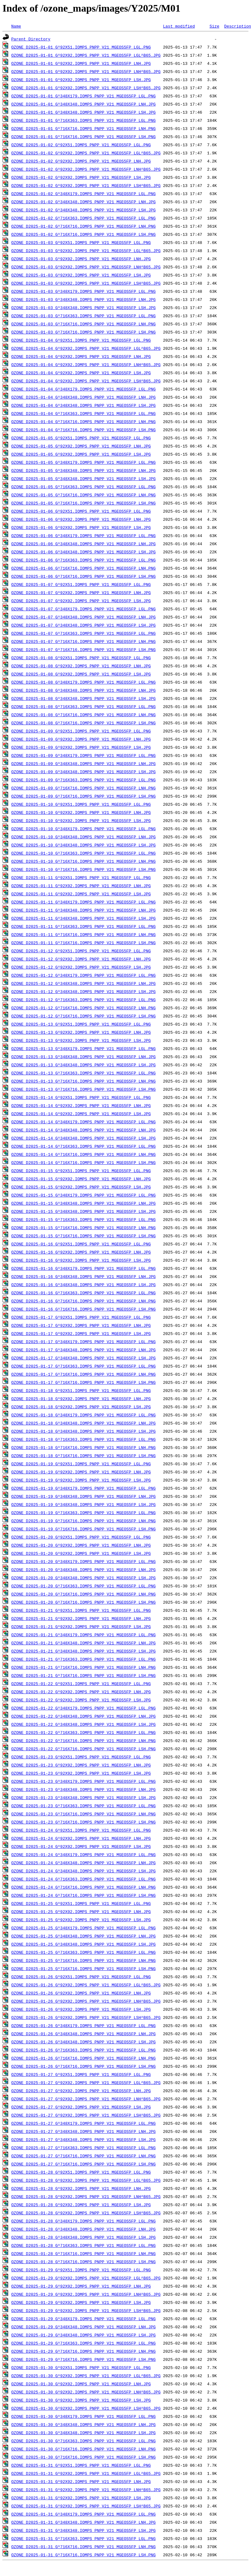 The width and height of the screenshot is (251, 2576). What do you see at coordinates (83, 1936) in the screenshot?
I see `OZONE_D2025-01-25_G^348X348.IOMPS_PNPP_V21_MGEOS5FP_LNH.JPG` at bounding box center [83, 1936].